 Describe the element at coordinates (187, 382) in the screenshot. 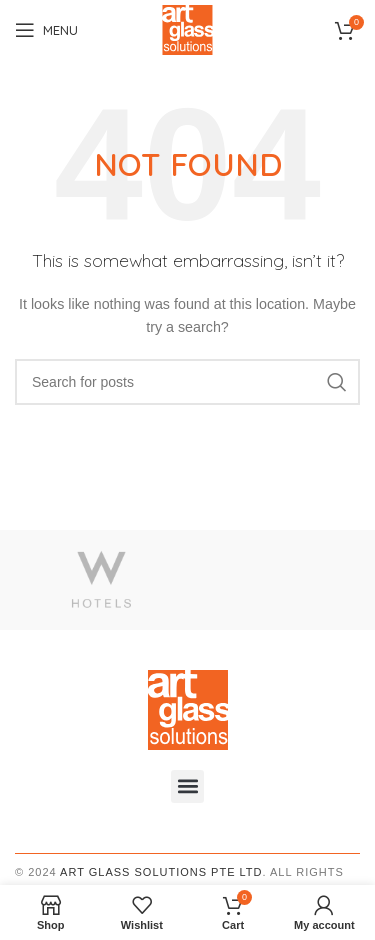

I see `[Search]` at that location.